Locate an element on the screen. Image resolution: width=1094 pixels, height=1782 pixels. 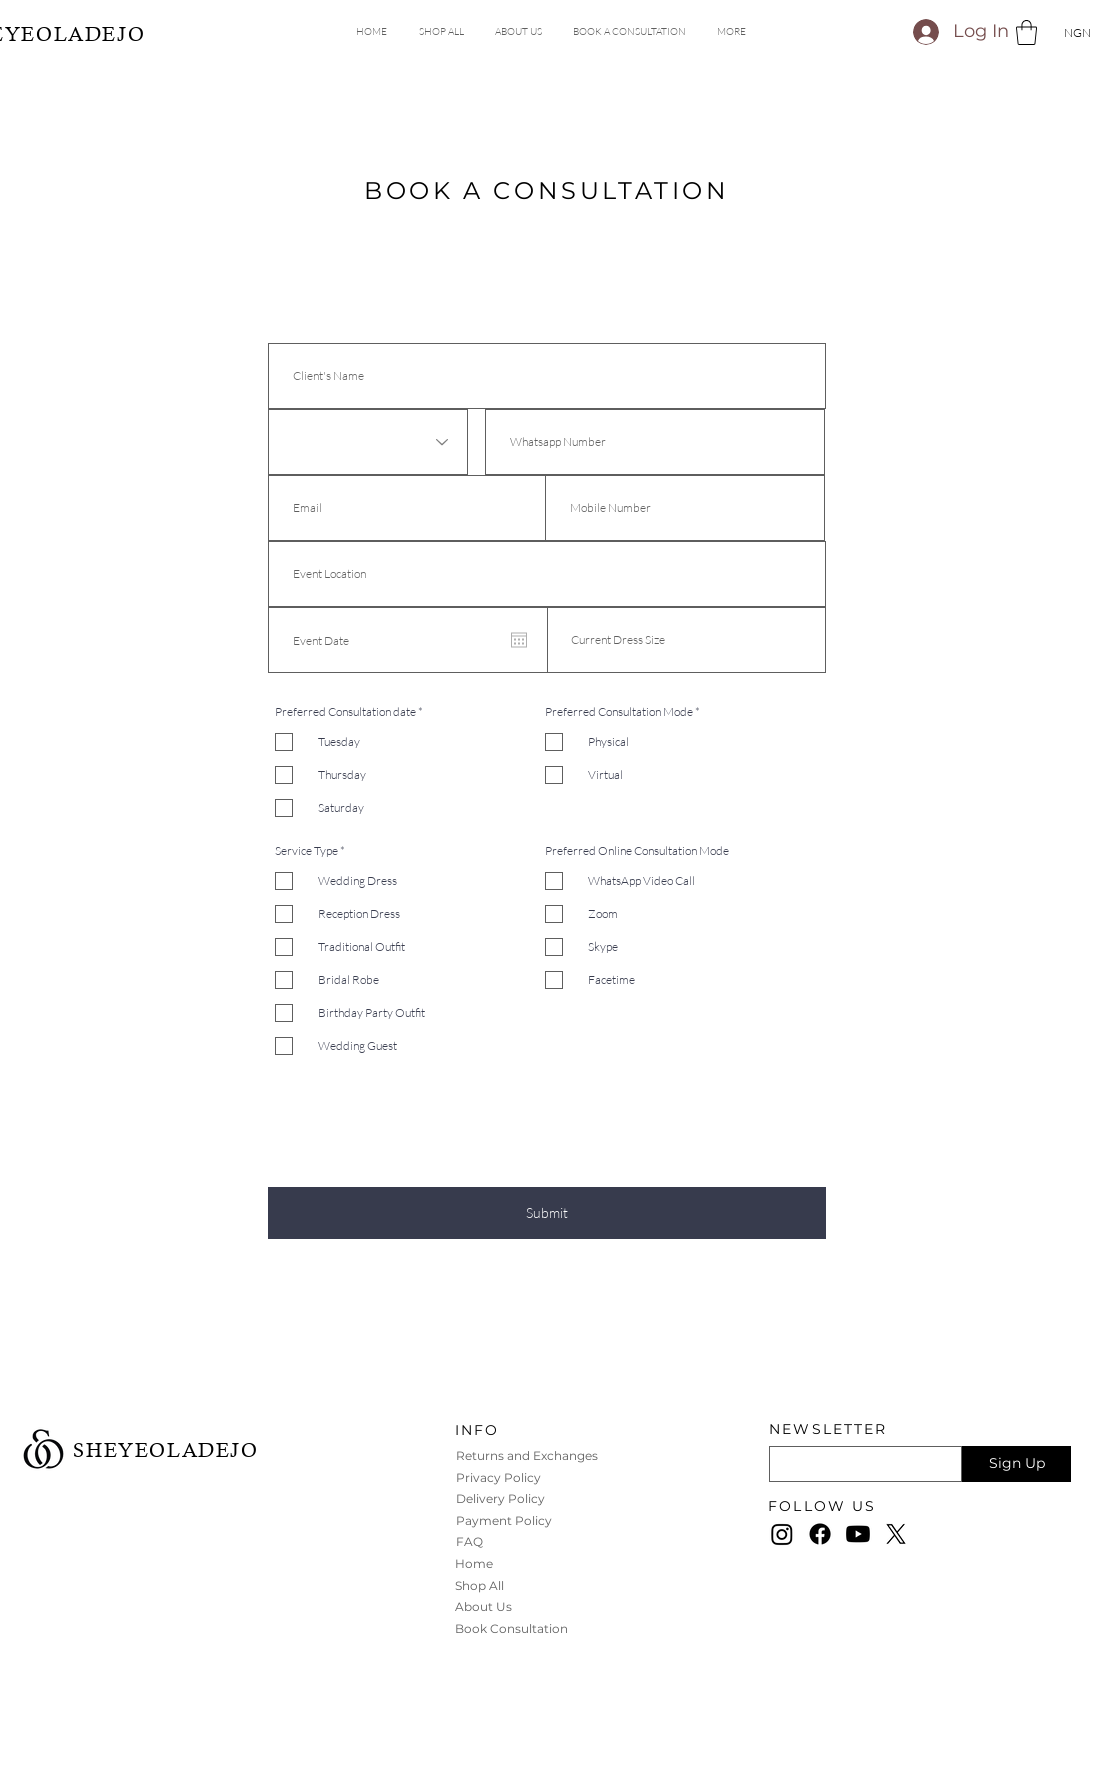
Returns and Exchanges is located at coordinates (528, 1455).